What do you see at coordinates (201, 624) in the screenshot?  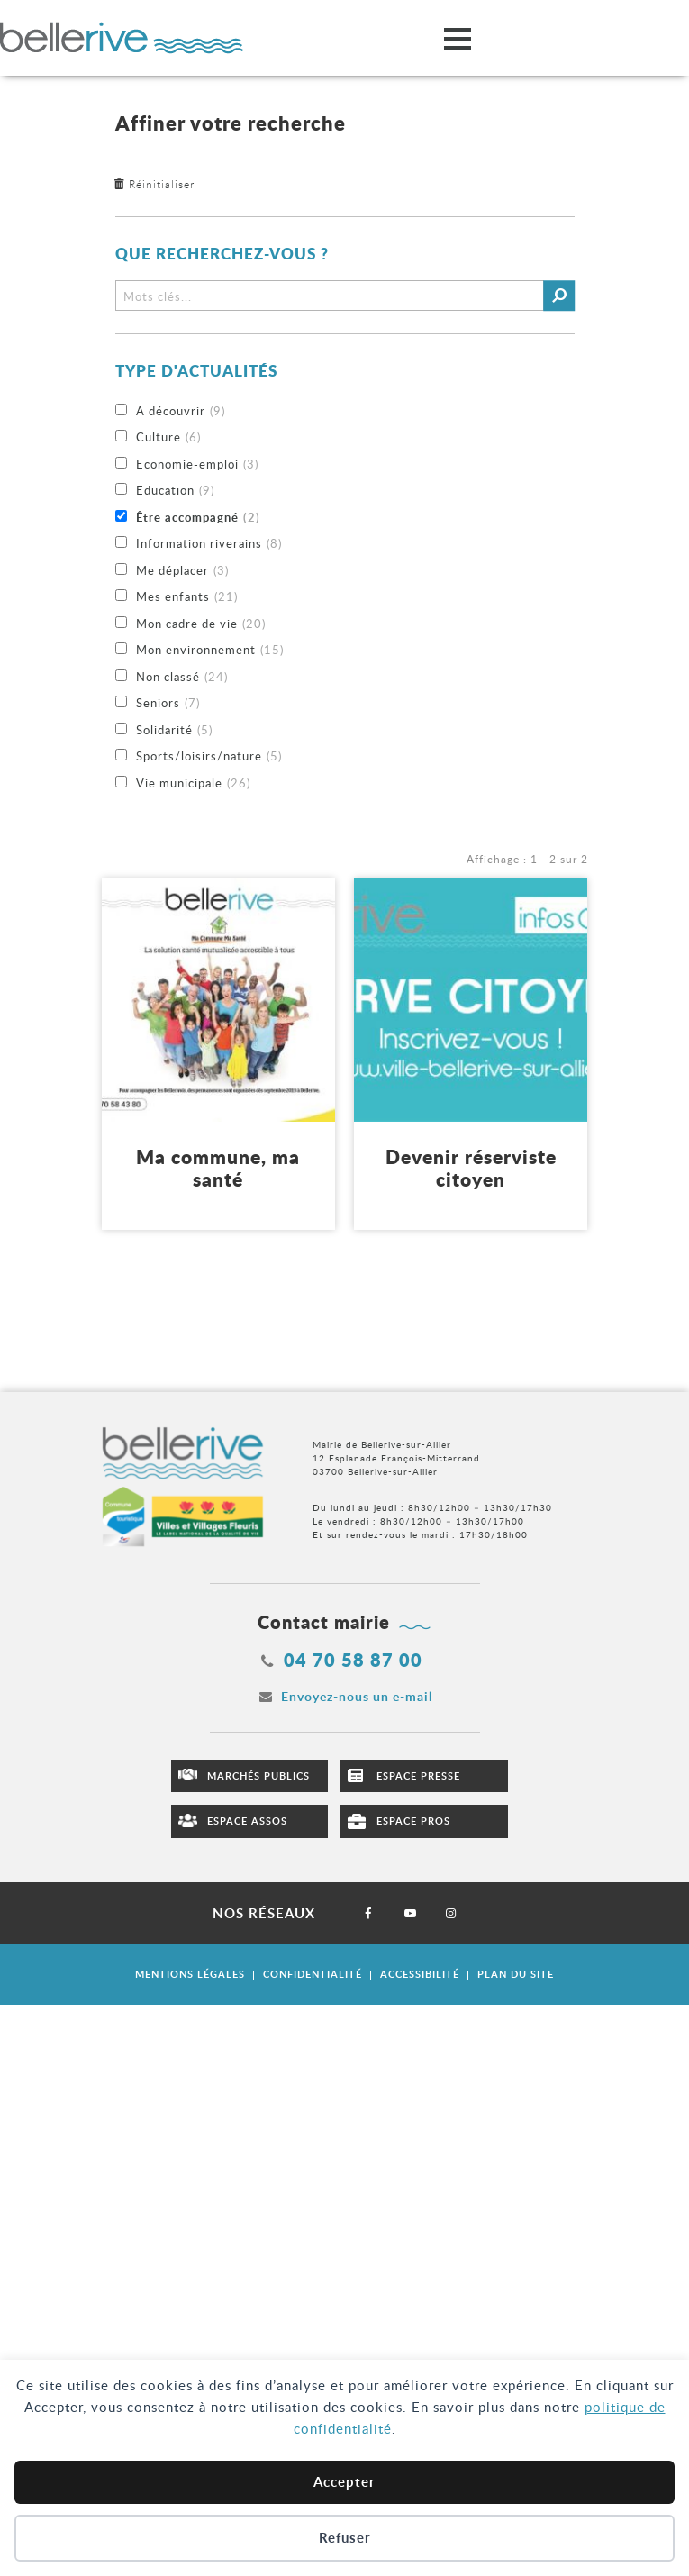 I see `Mon cadre de vie` at bounding box center [201, 624].